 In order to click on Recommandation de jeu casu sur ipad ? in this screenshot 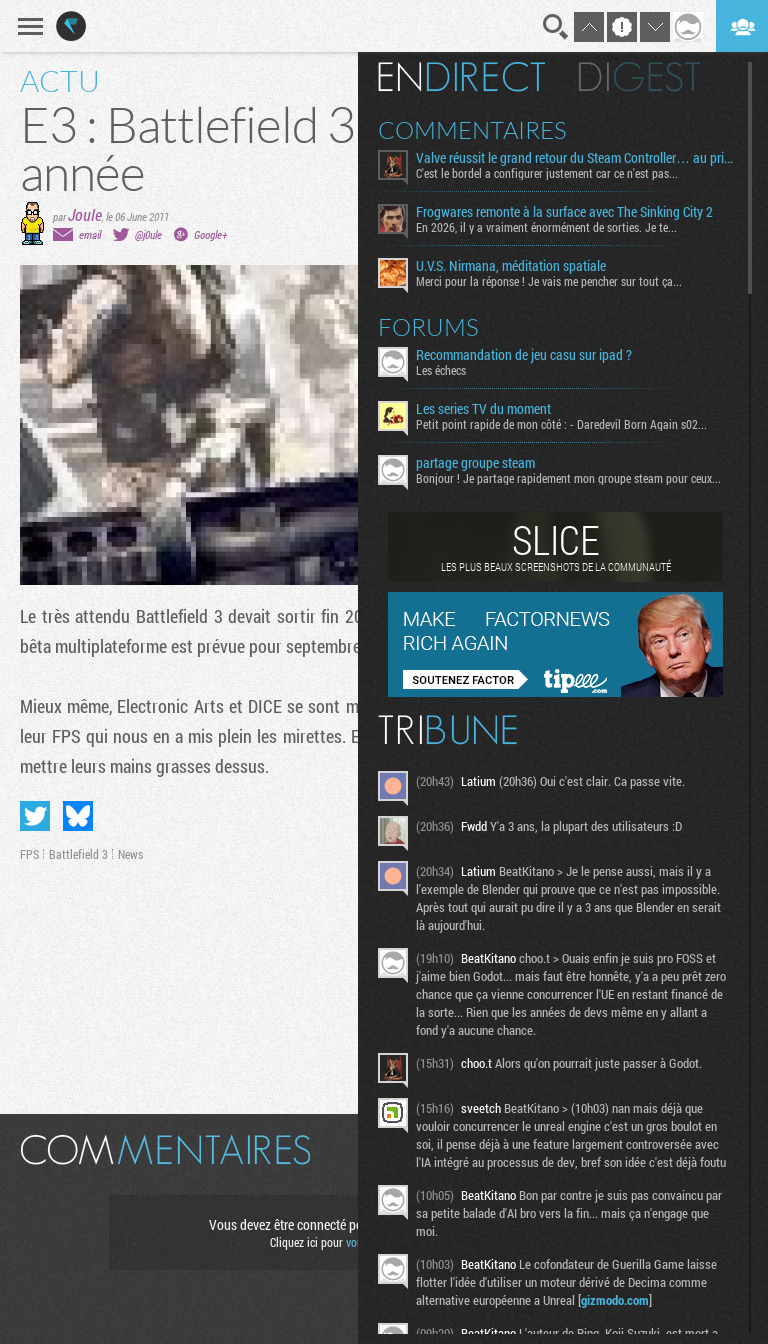, I will do `click(524, 355)`.